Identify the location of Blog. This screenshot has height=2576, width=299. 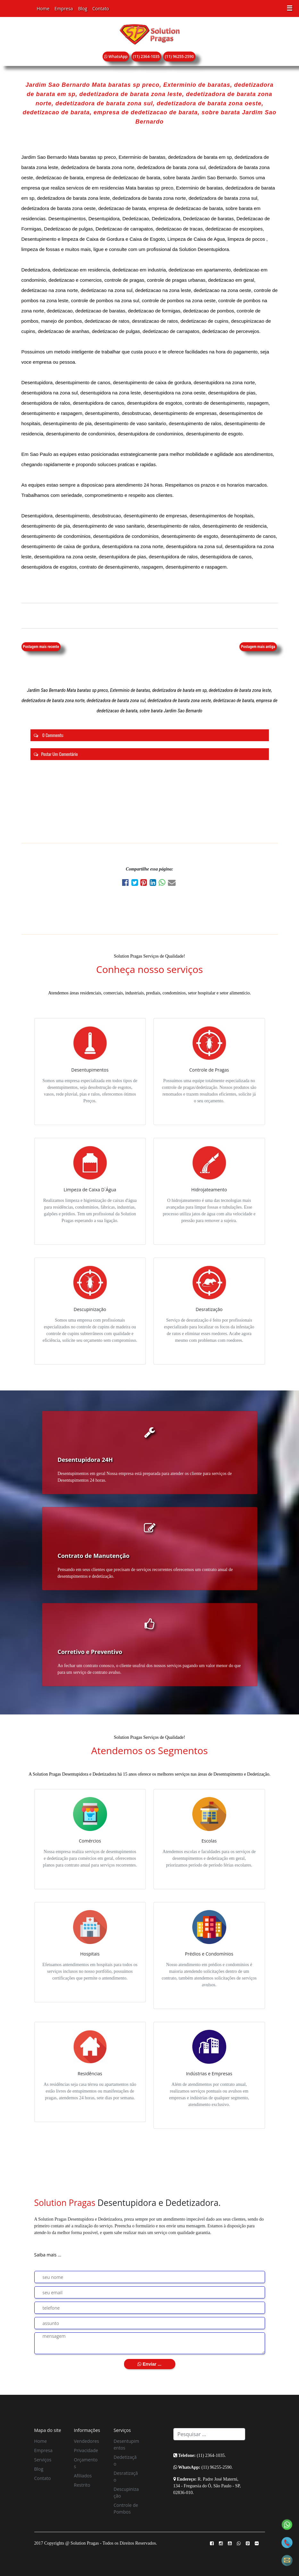
(82, 8).